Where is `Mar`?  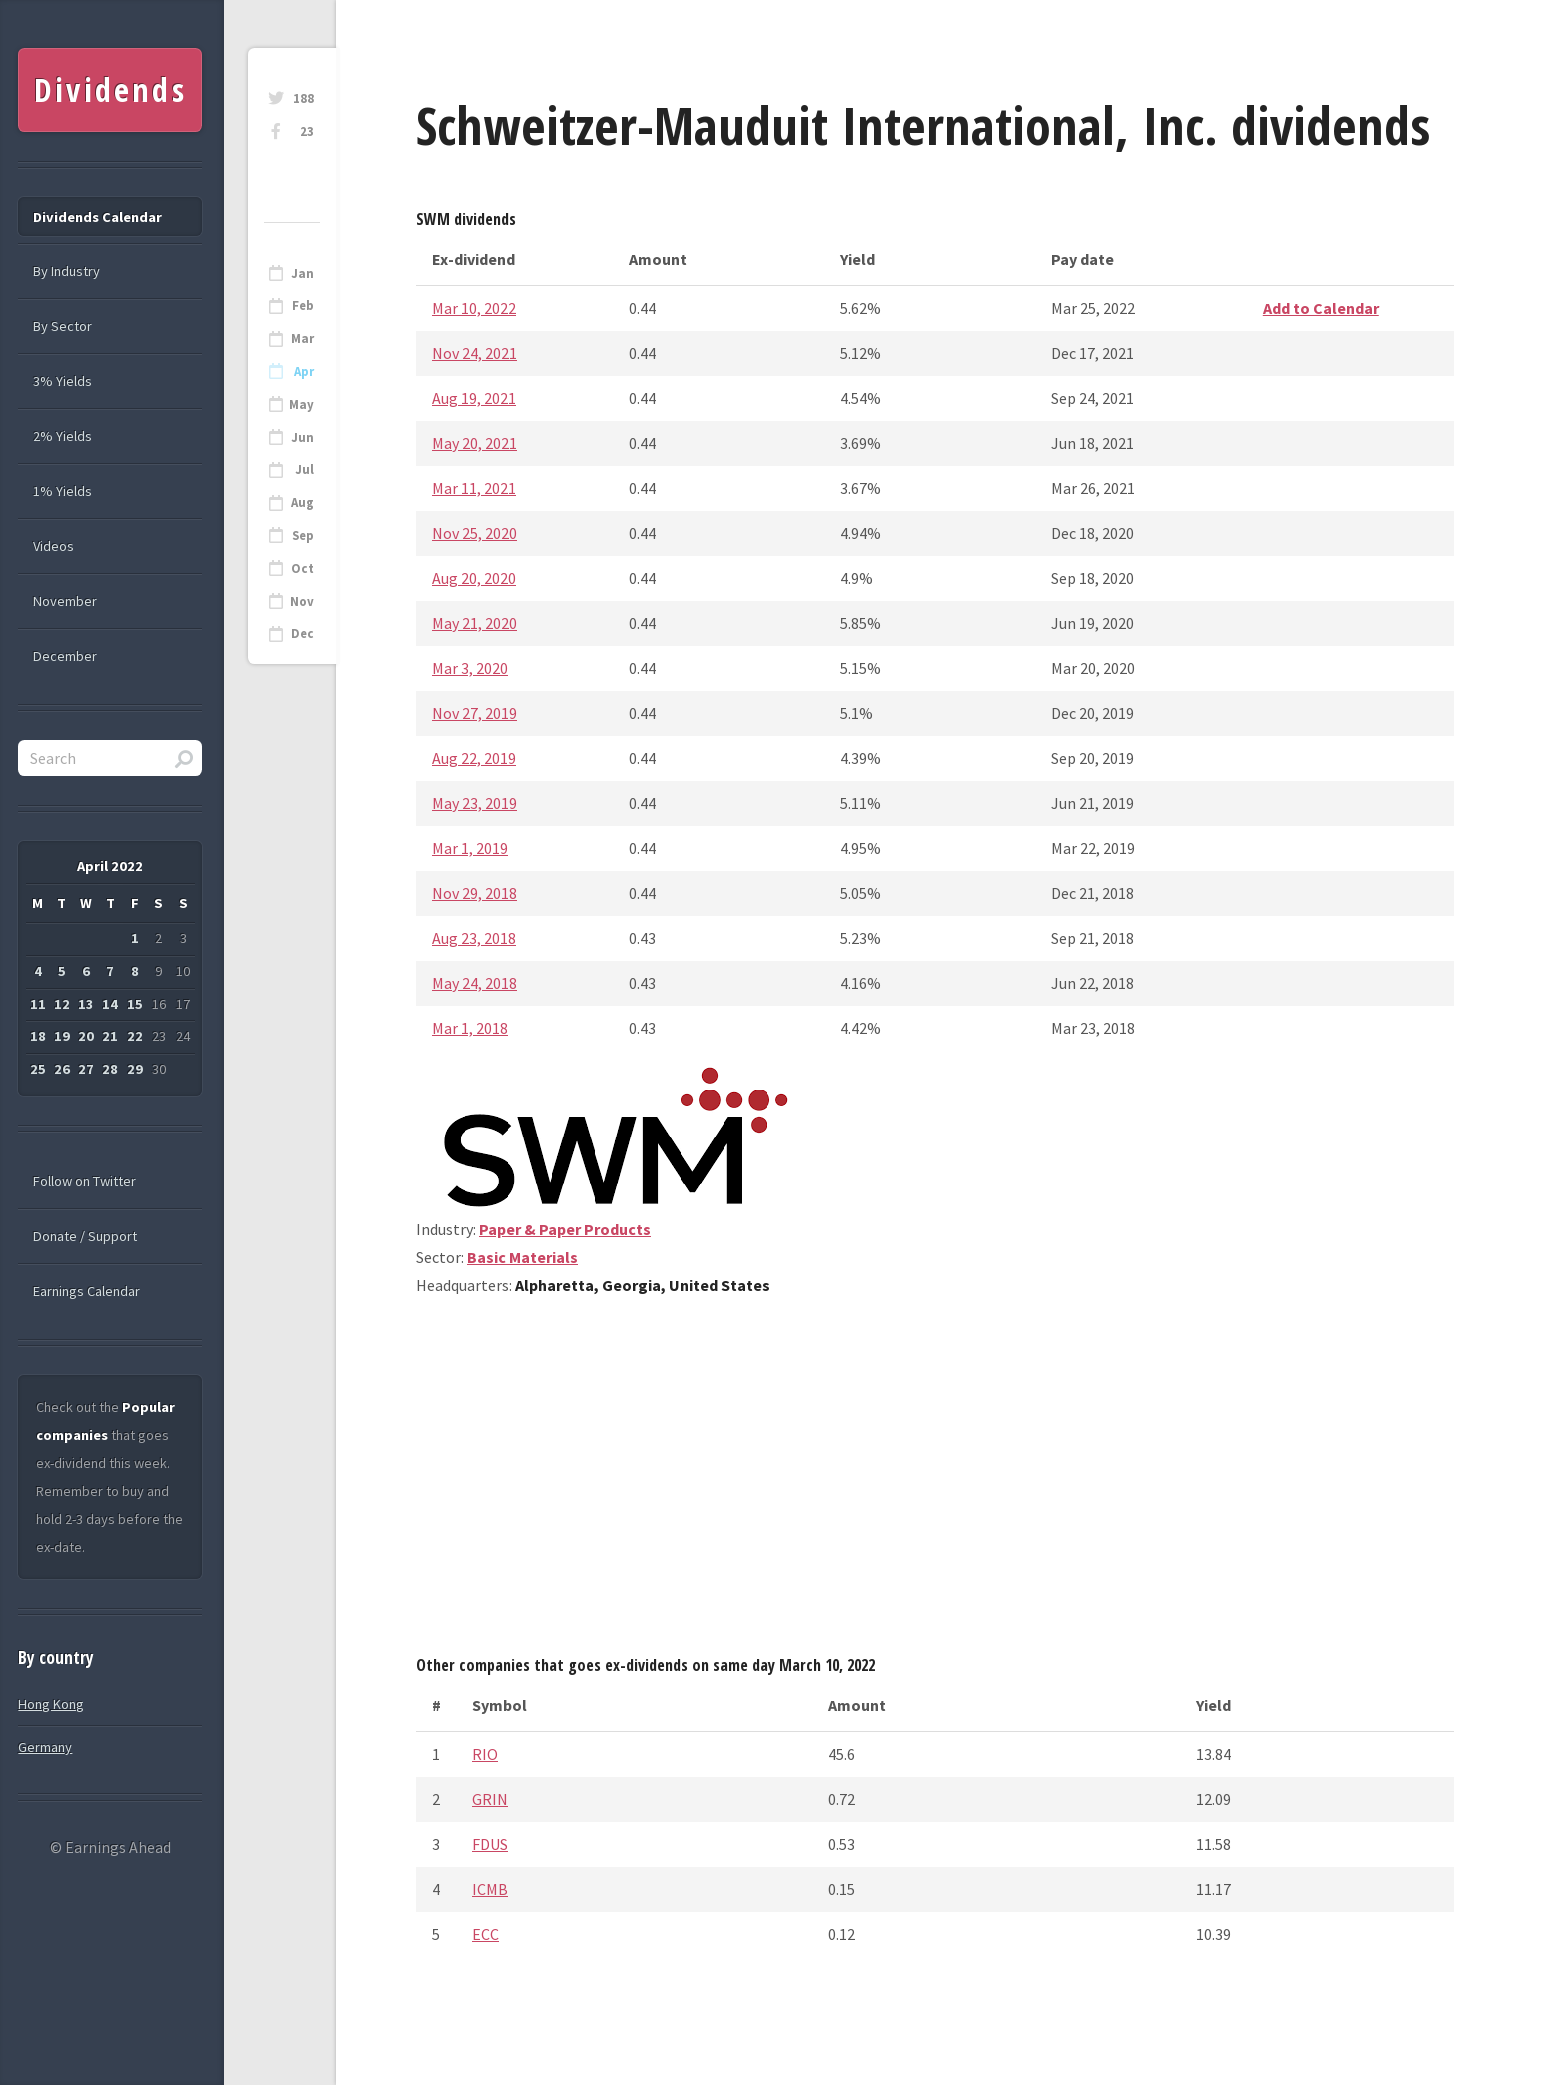
Mar is located at coordinates (302, 338).